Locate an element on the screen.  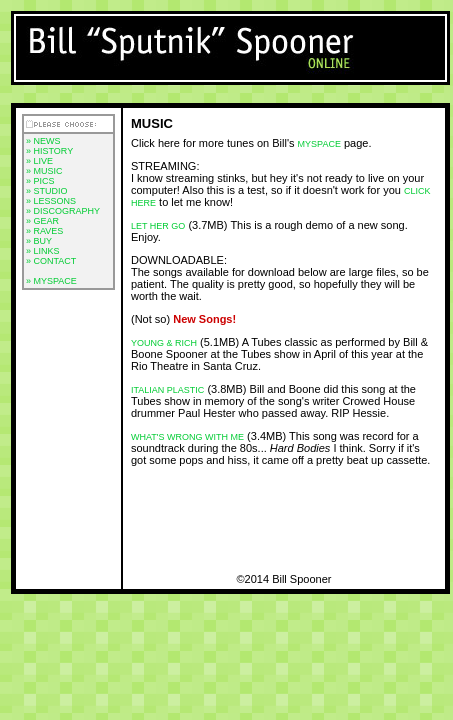
MYSPACE is located at coordinates (55, 281).